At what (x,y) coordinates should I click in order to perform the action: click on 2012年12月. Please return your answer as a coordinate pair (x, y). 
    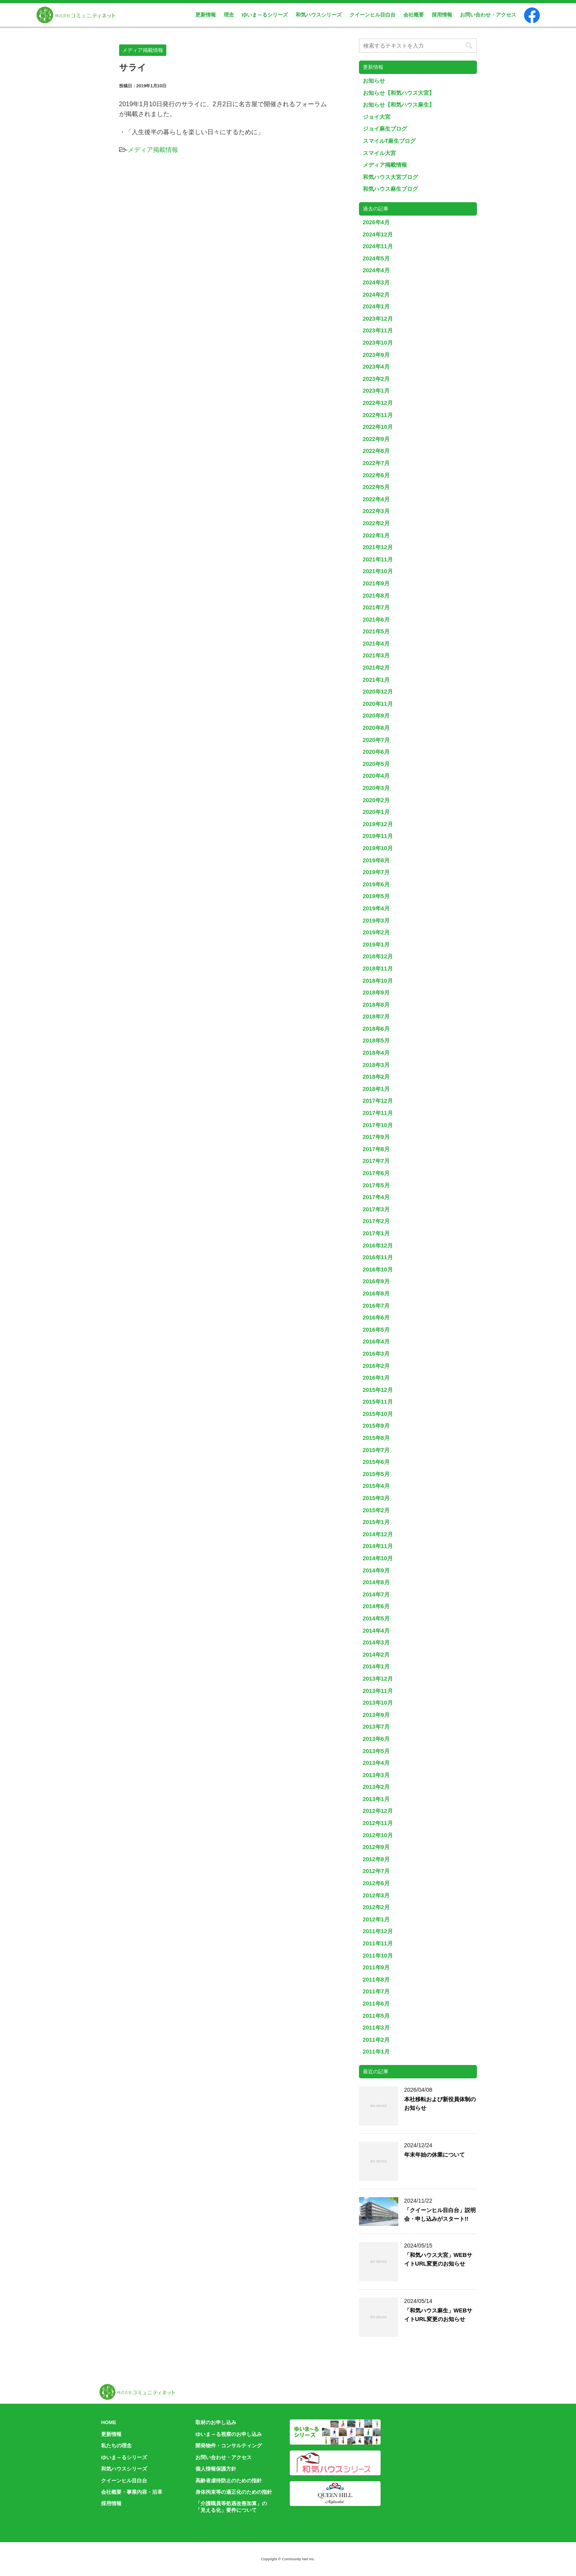
    Looking at the image, I should click on (378, 1811).